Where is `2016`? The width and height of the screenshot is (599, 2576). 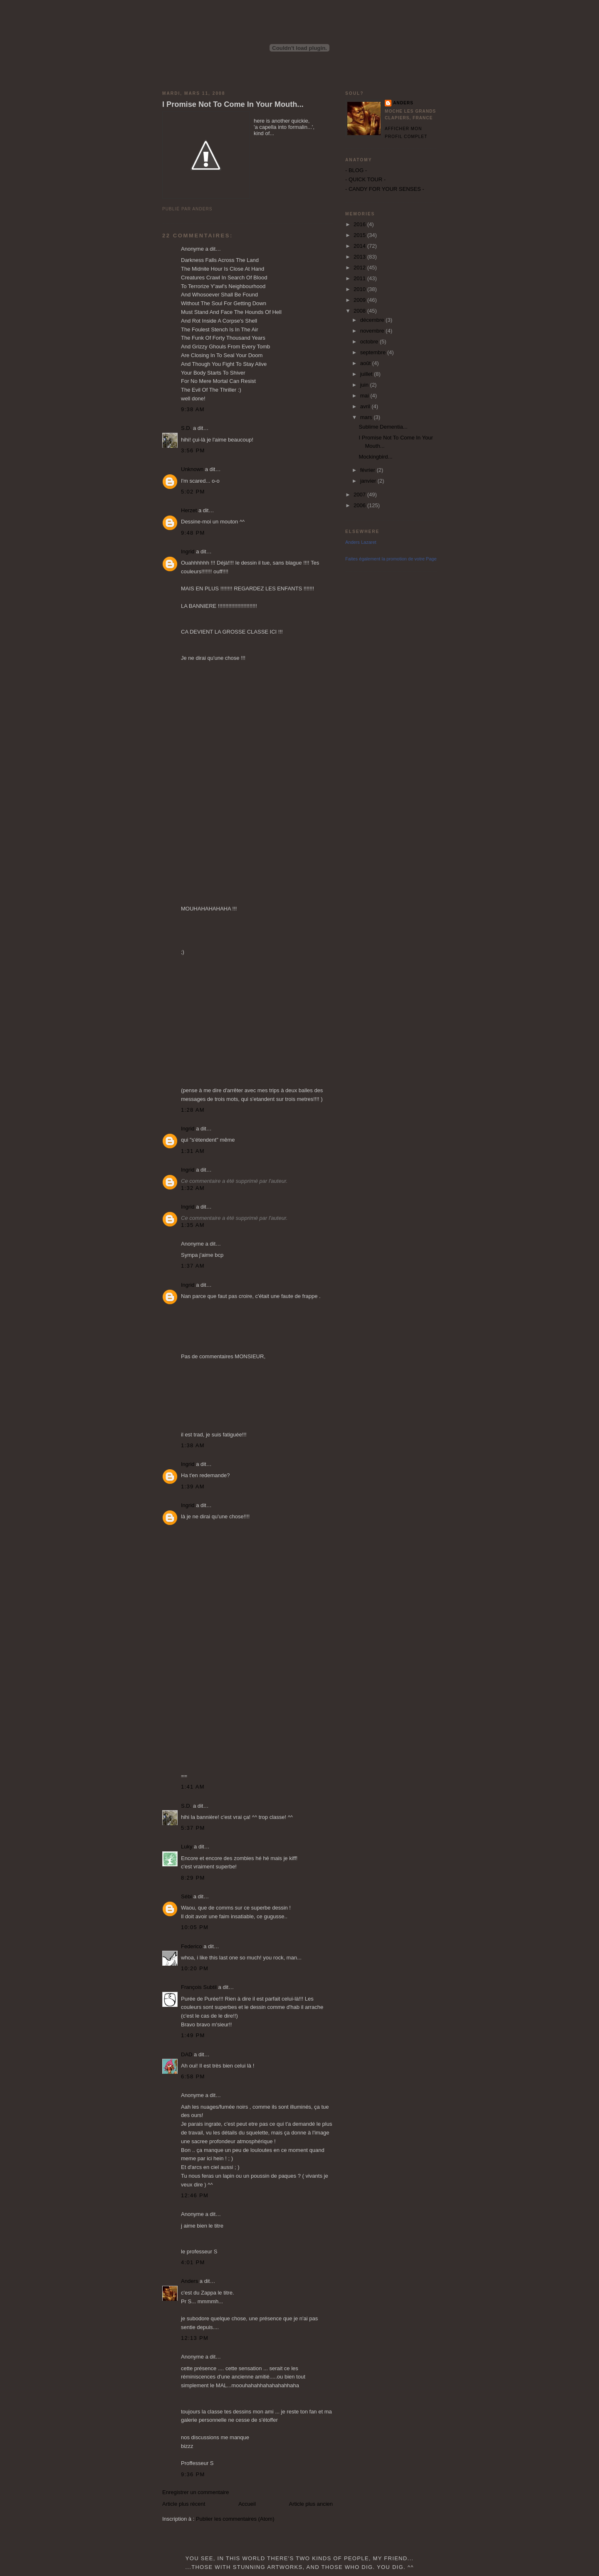
2016 is located at coordinates (360, 224).